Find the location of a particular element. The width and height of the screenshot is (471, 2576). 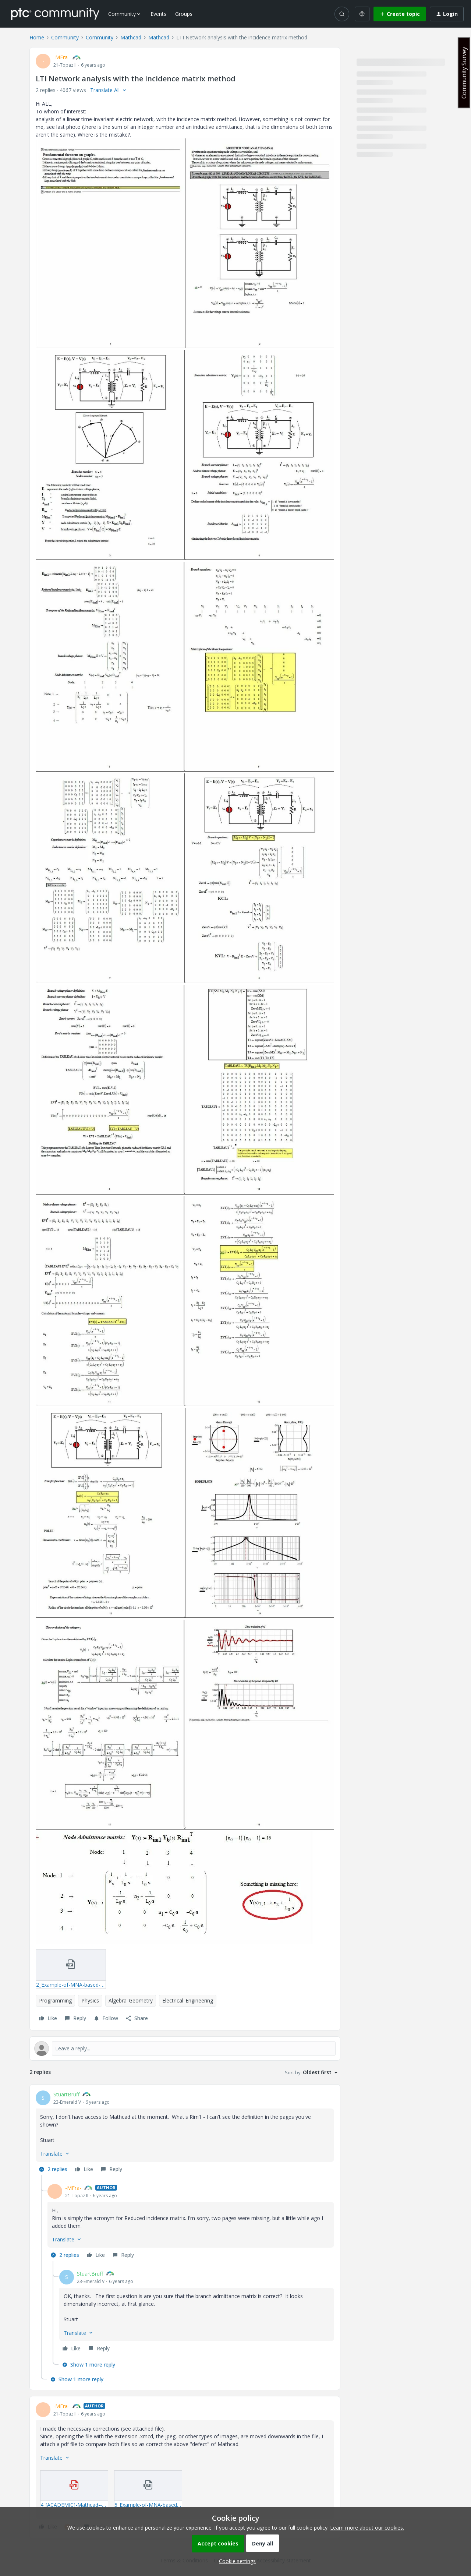

[button] is located at coordinates (399, 14).